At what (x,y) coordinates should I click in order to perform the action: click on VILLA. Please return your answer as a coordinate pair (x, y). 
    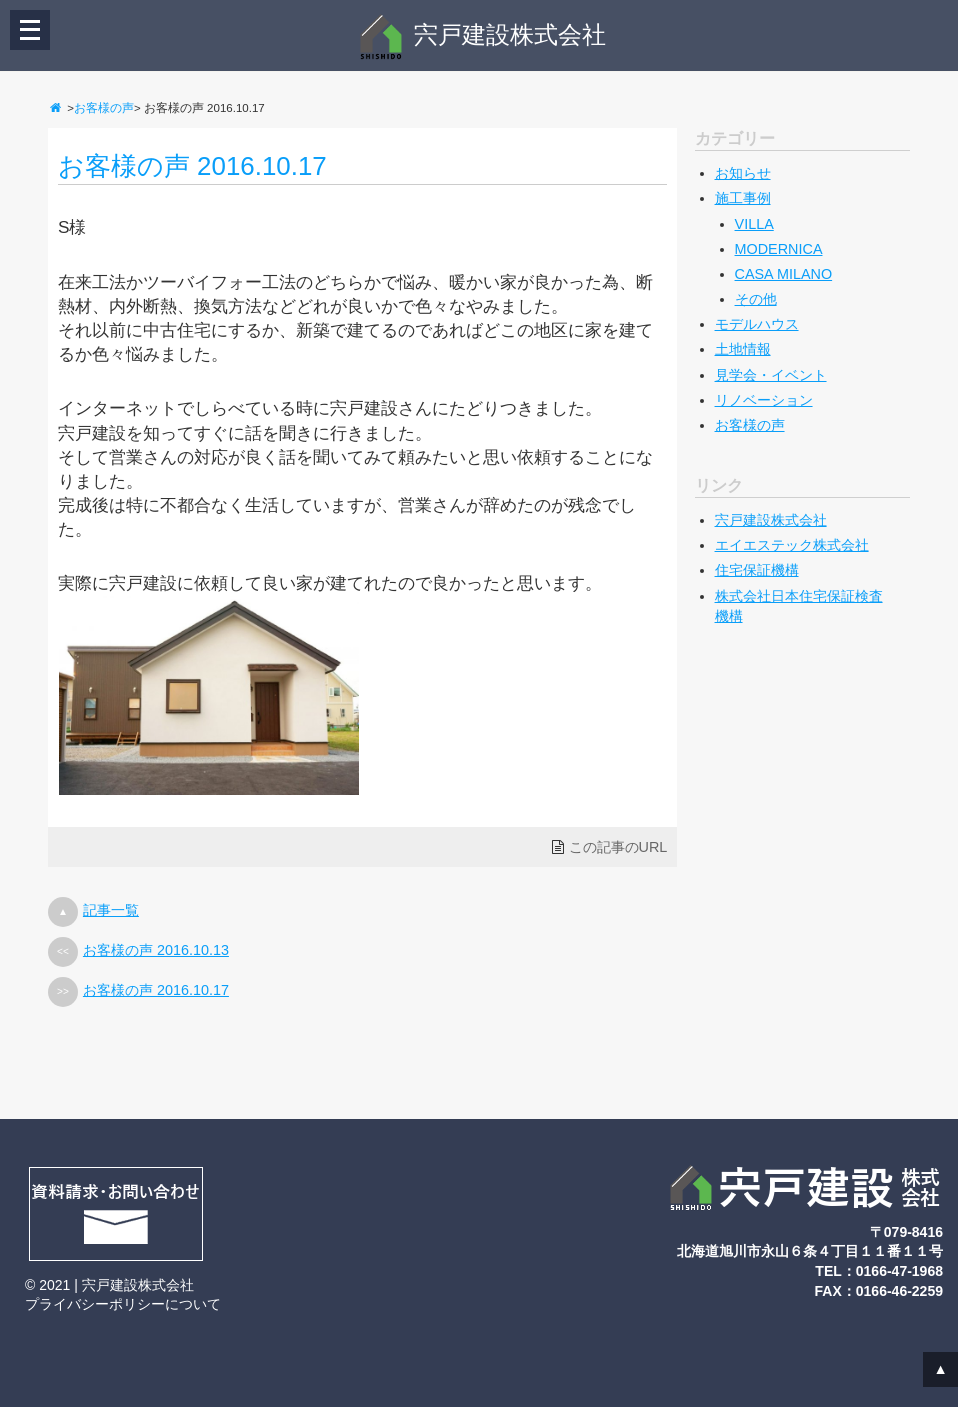
    Looking at the image, I should click on (754, 224).